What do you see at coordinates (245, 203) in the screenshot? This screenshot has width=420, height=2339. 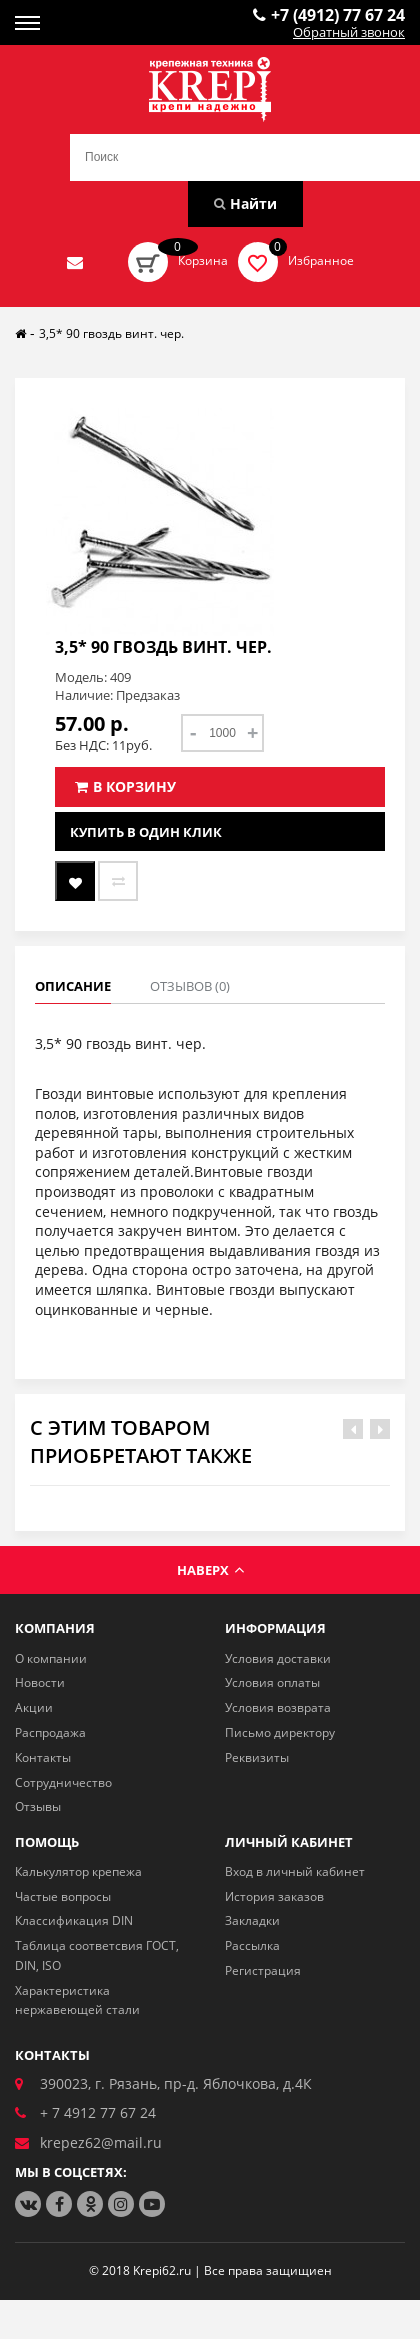 I see `Найти` at bounding box center [245, 203].